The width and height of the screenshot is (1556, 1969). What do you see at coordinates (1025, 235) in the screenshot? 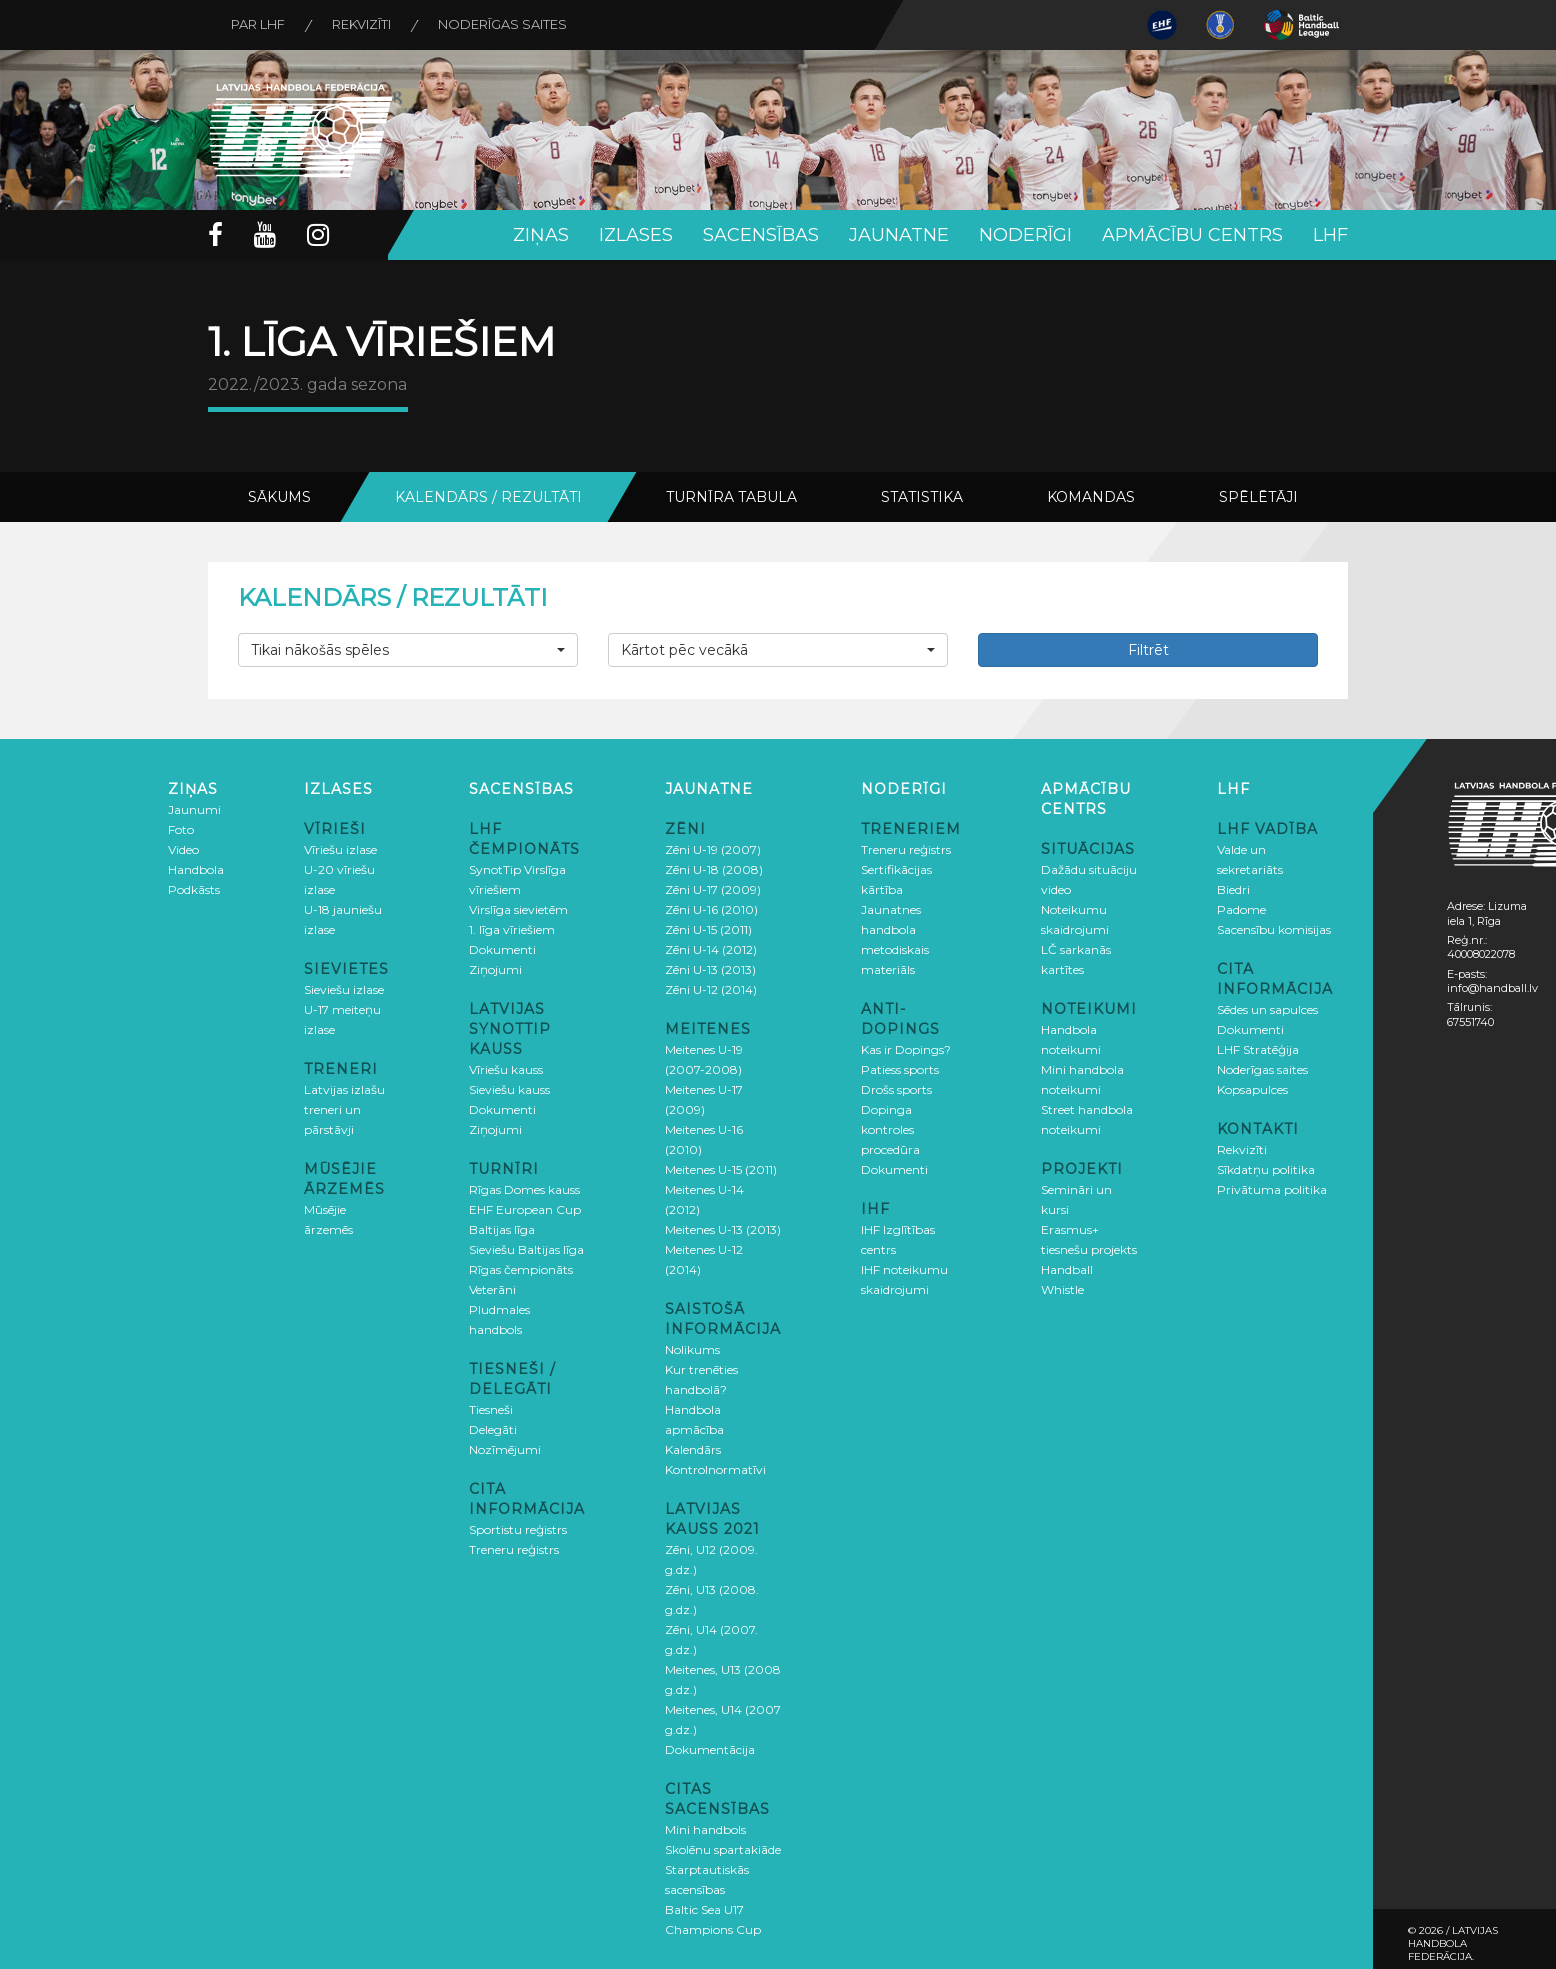
I see `Noderīgi [button]` at bounding box center [1025, 235].